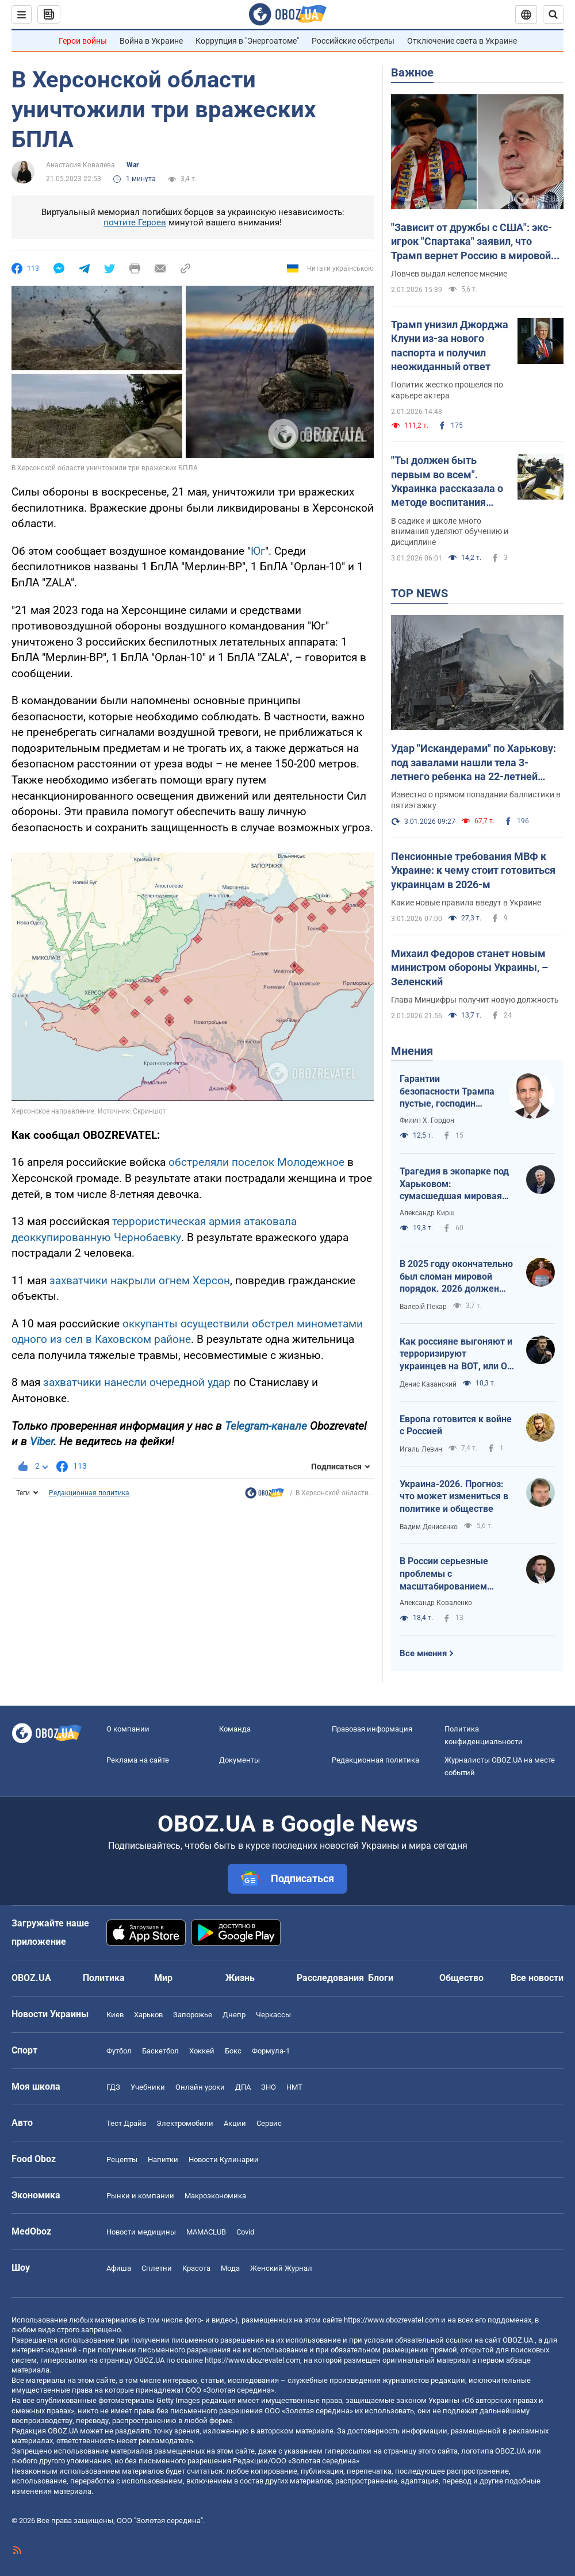 This screenshot has height=2576, width=575. Describe the element at coordinates (140, 2195) in the screenshot. I see `Рынки и компании` at that location.